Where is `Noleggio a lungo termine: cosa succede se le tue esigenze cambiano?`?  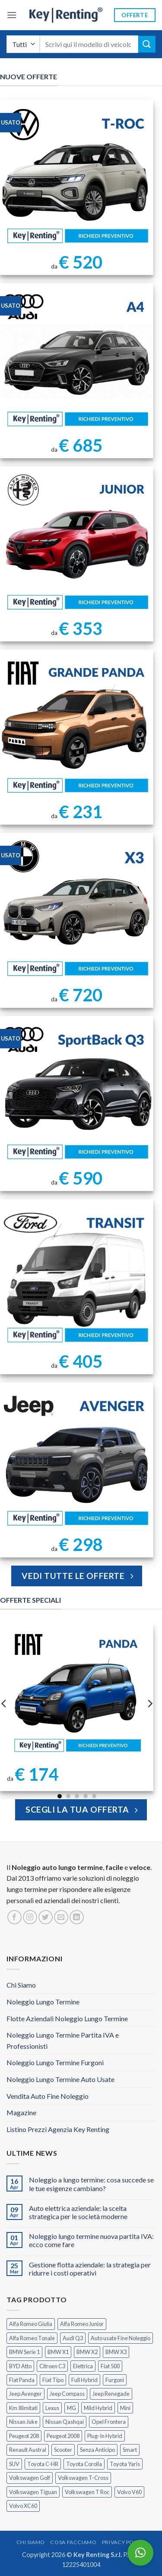
Noleggio a lungo termine: cosa succede se le tue esigenze cambiano? is located at coordinates (91, 2184).